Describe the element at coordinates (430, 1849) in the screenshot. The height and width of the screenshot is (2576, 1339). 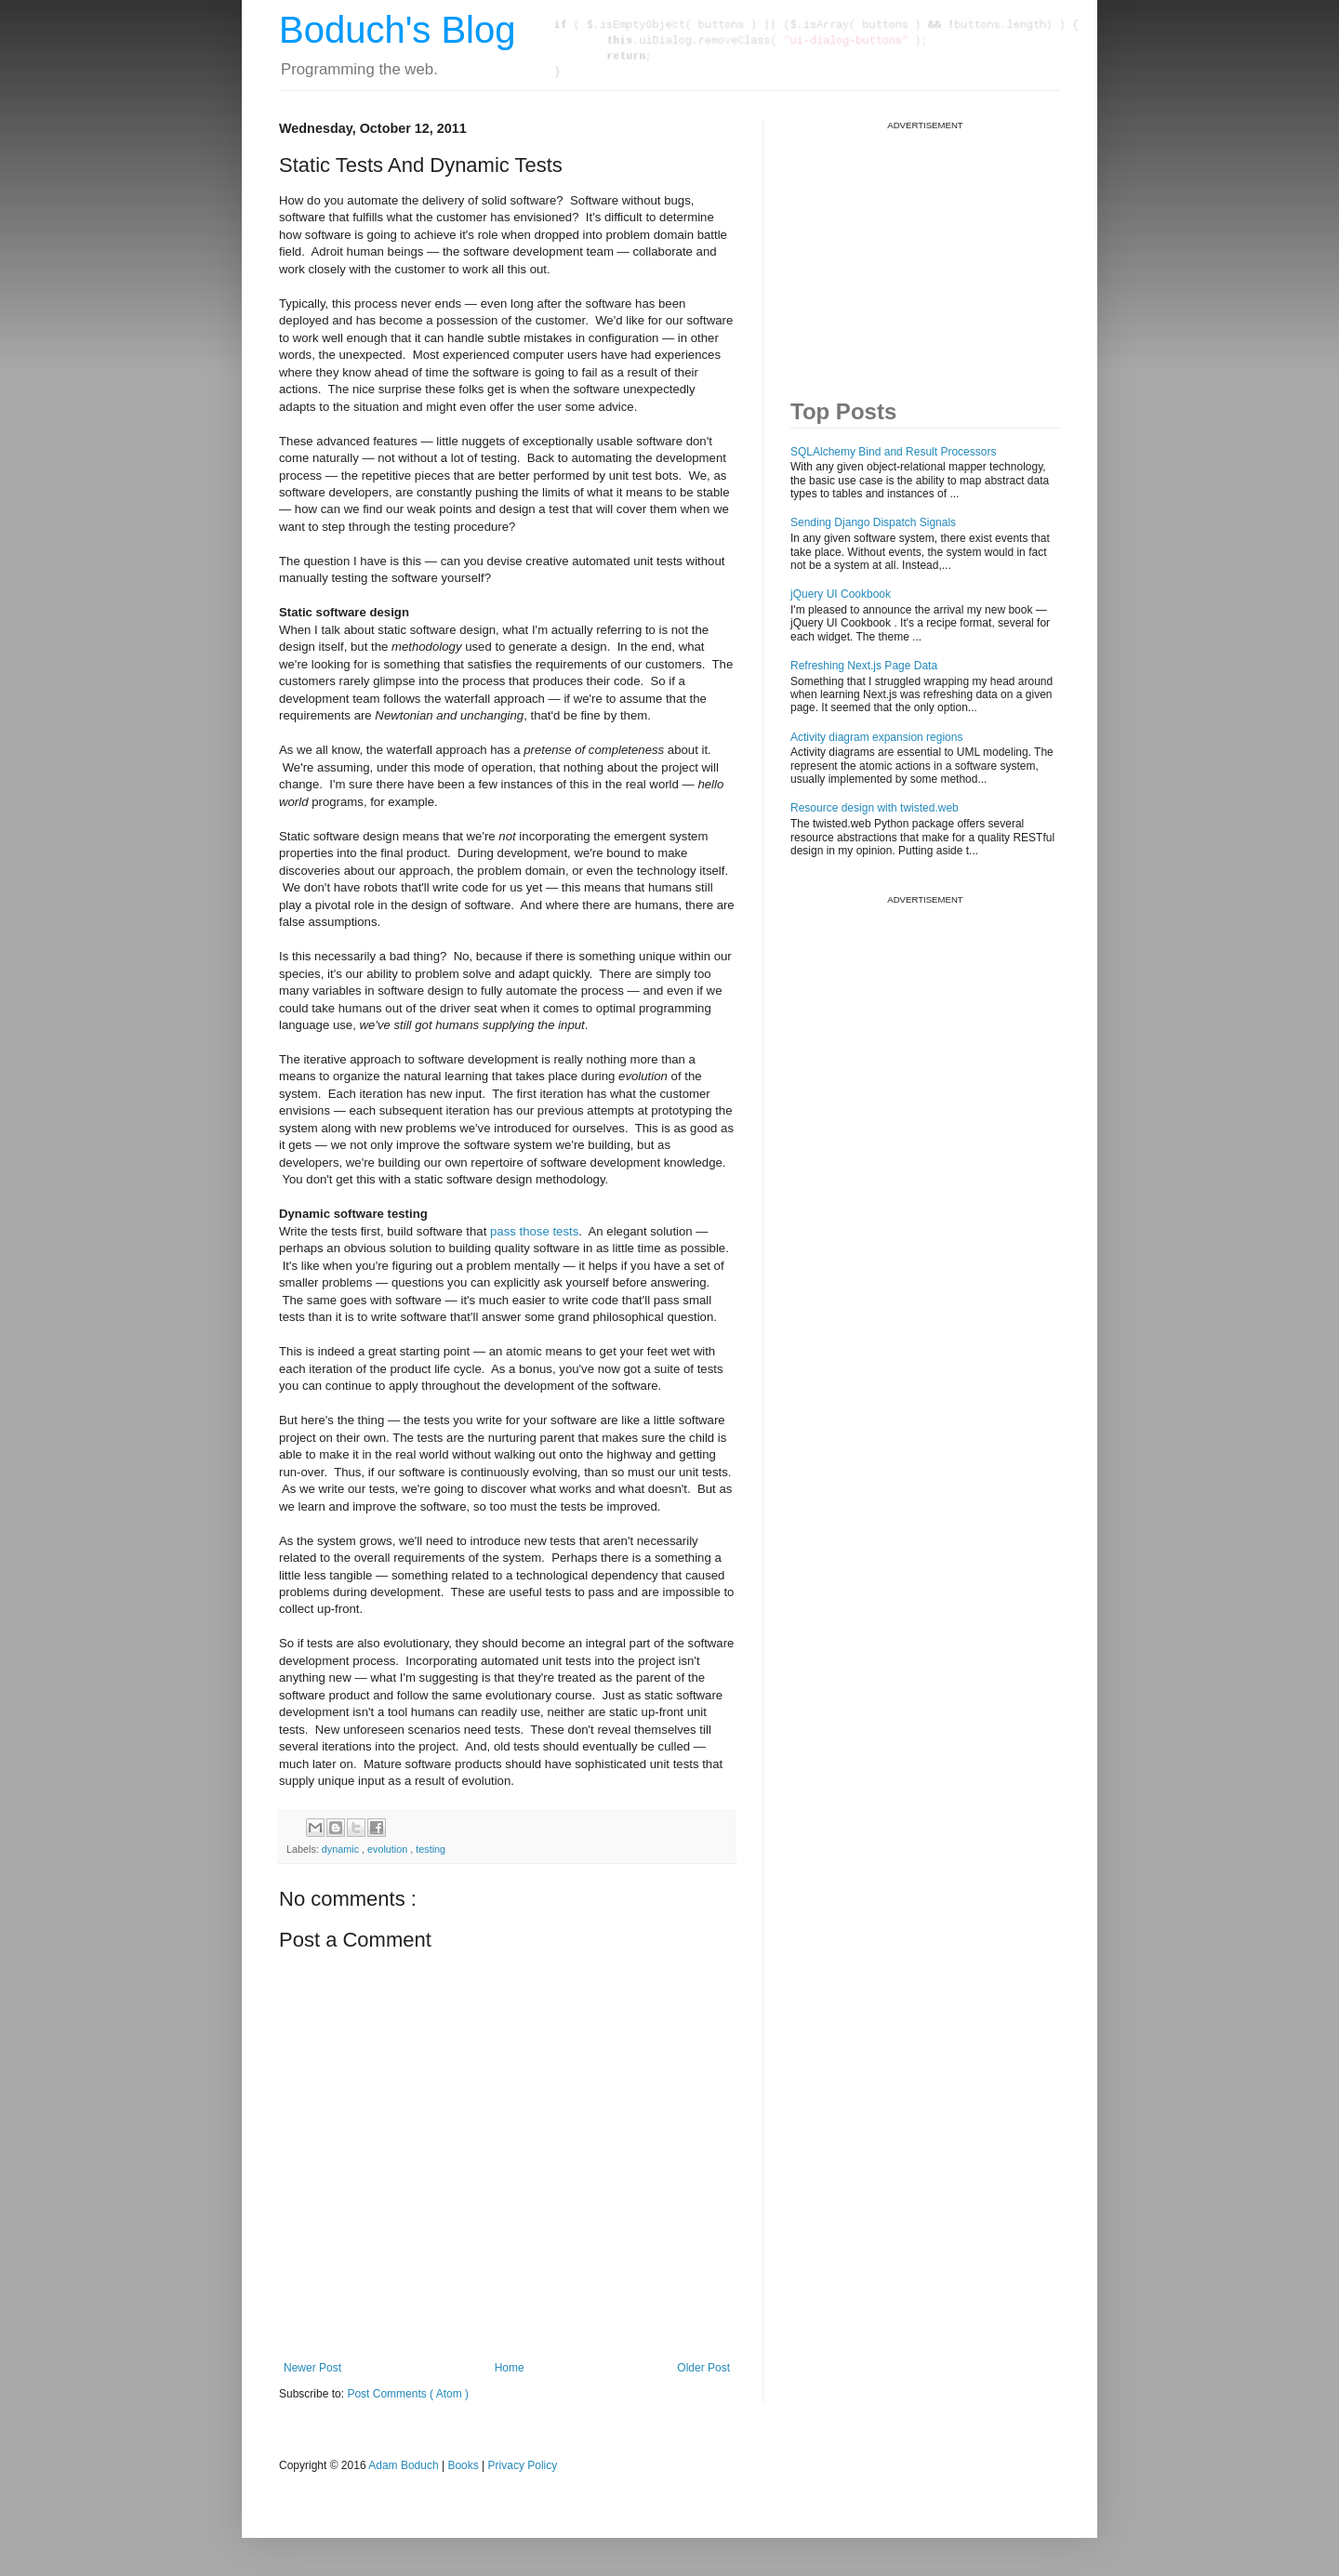
I see `testing` at that location.